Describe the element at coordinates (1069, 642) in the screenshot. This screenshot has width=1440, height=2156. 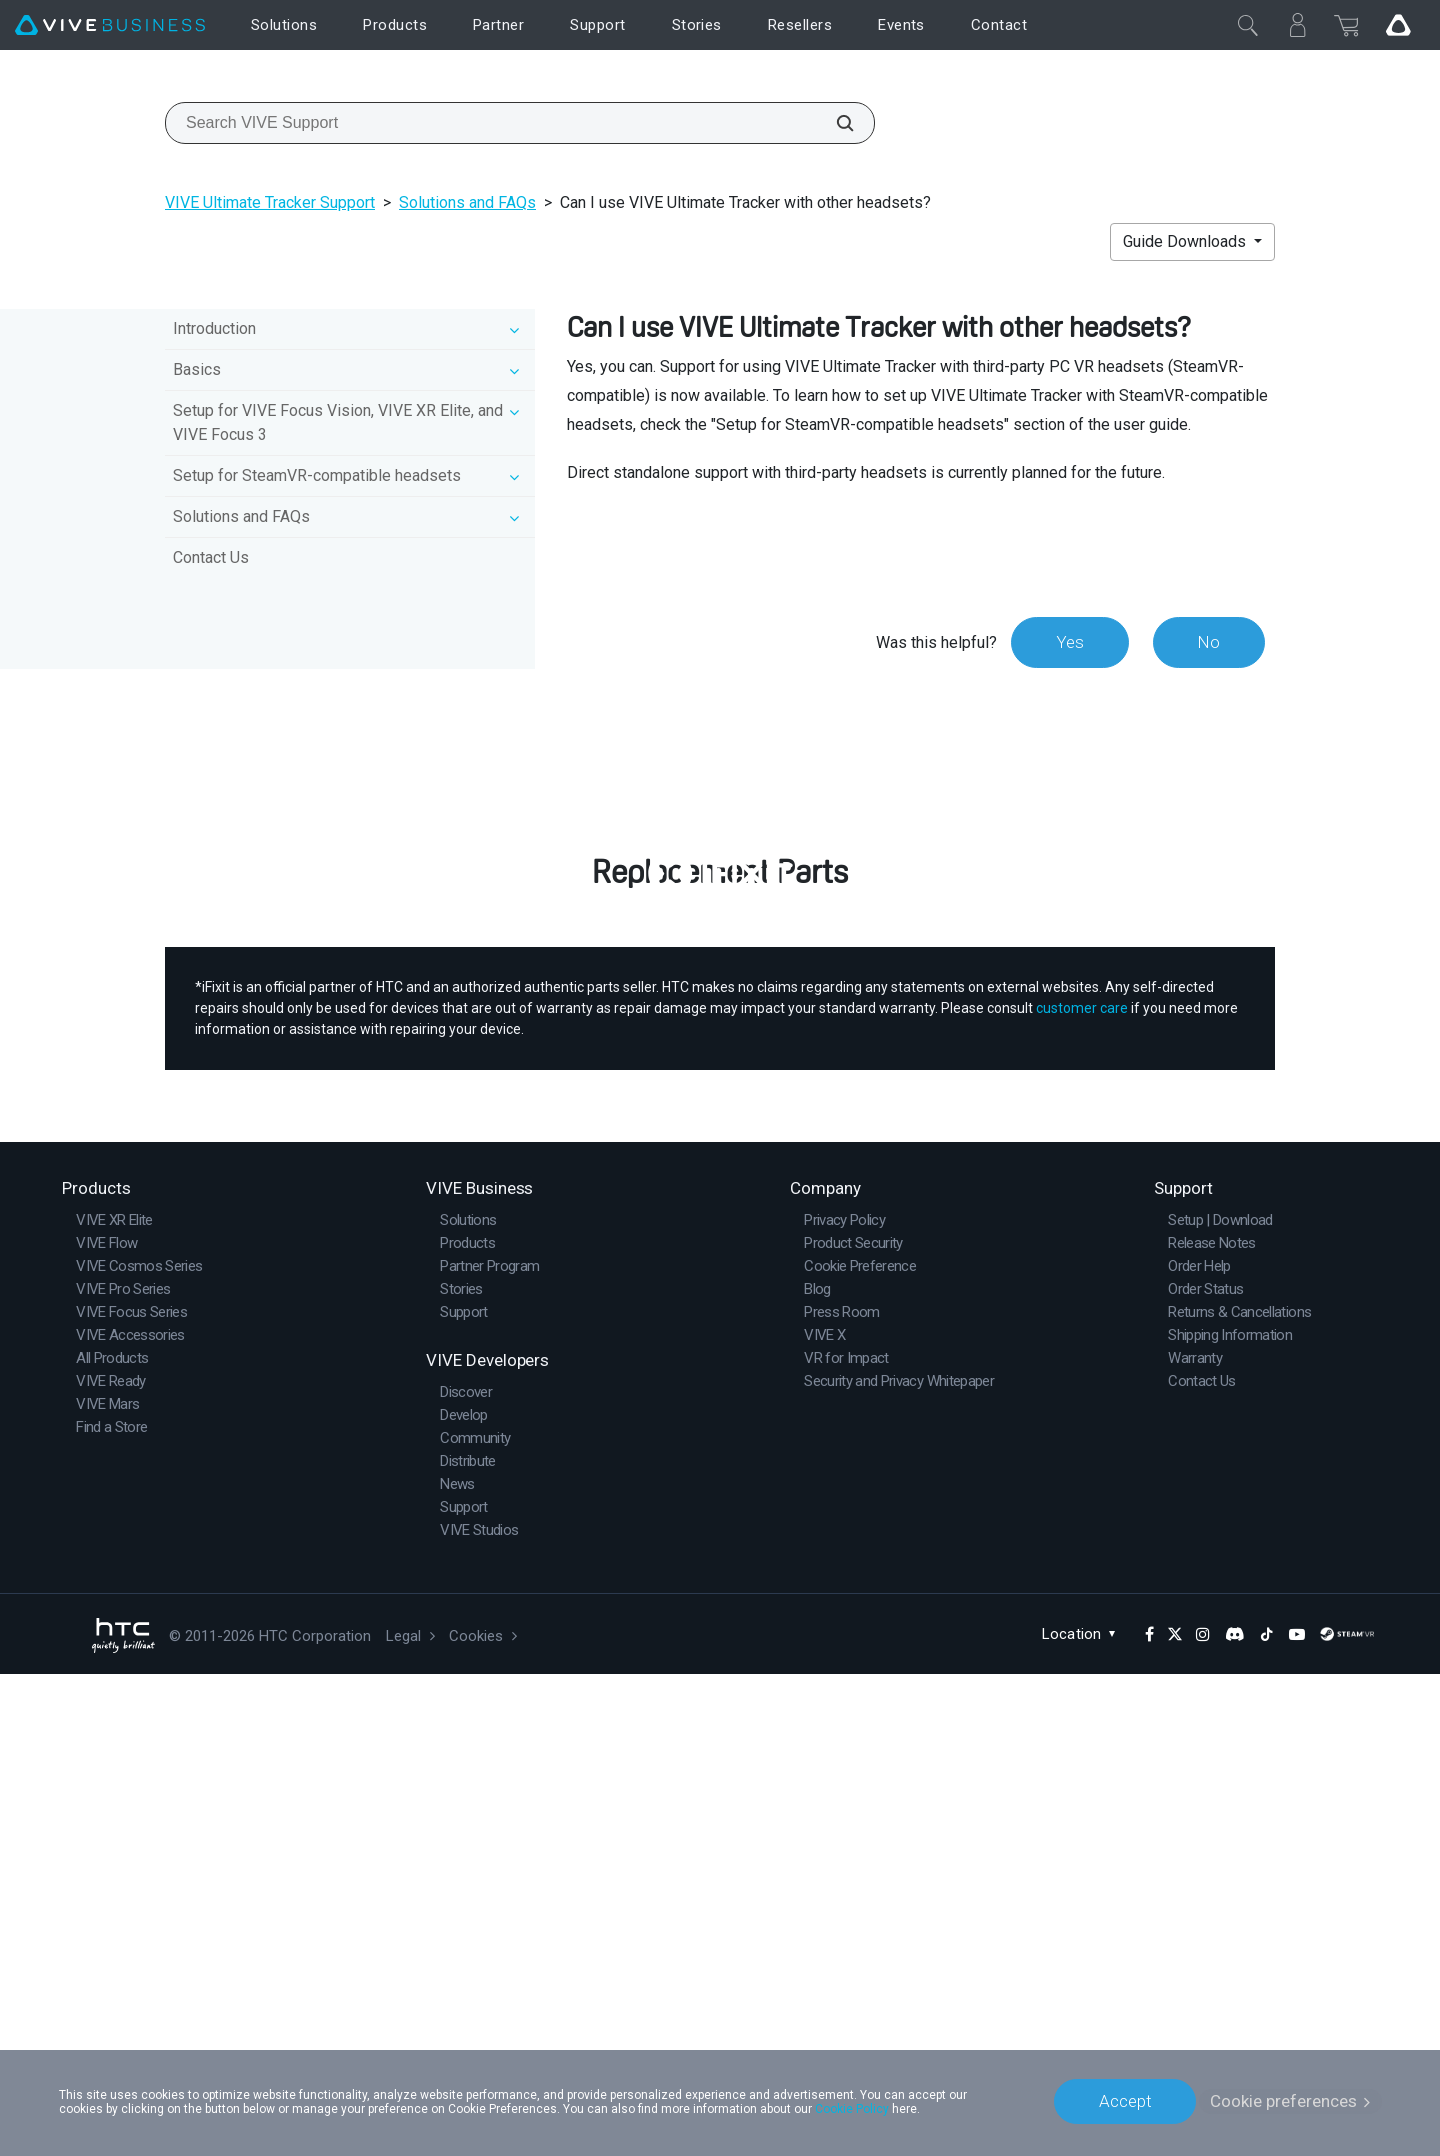
I see `Yes` at that location.